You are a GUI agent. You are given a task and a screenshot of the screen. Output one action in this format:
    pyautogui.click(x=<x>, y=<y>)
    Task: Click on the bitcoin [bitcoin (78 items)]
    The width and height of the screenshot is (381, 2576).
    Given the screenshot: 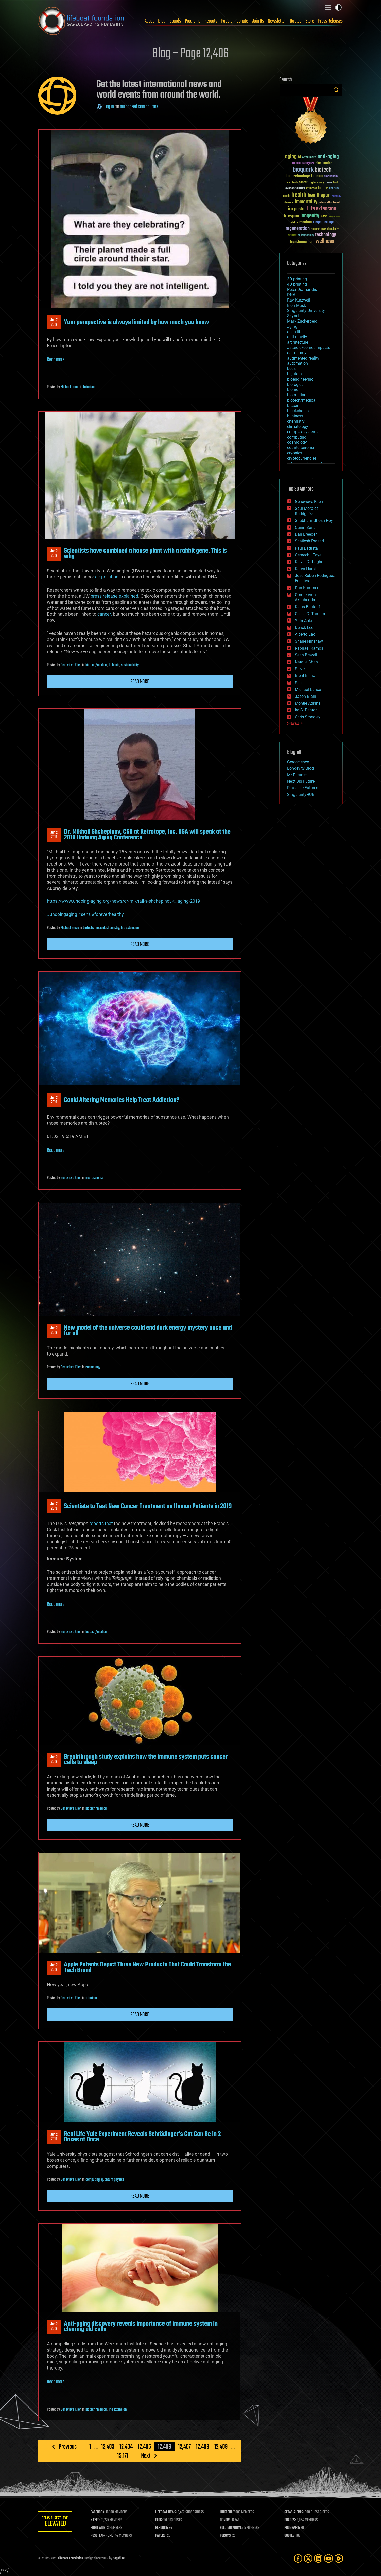 What is the action you would take?
    pyautogui.click(x=317, y=176)
    